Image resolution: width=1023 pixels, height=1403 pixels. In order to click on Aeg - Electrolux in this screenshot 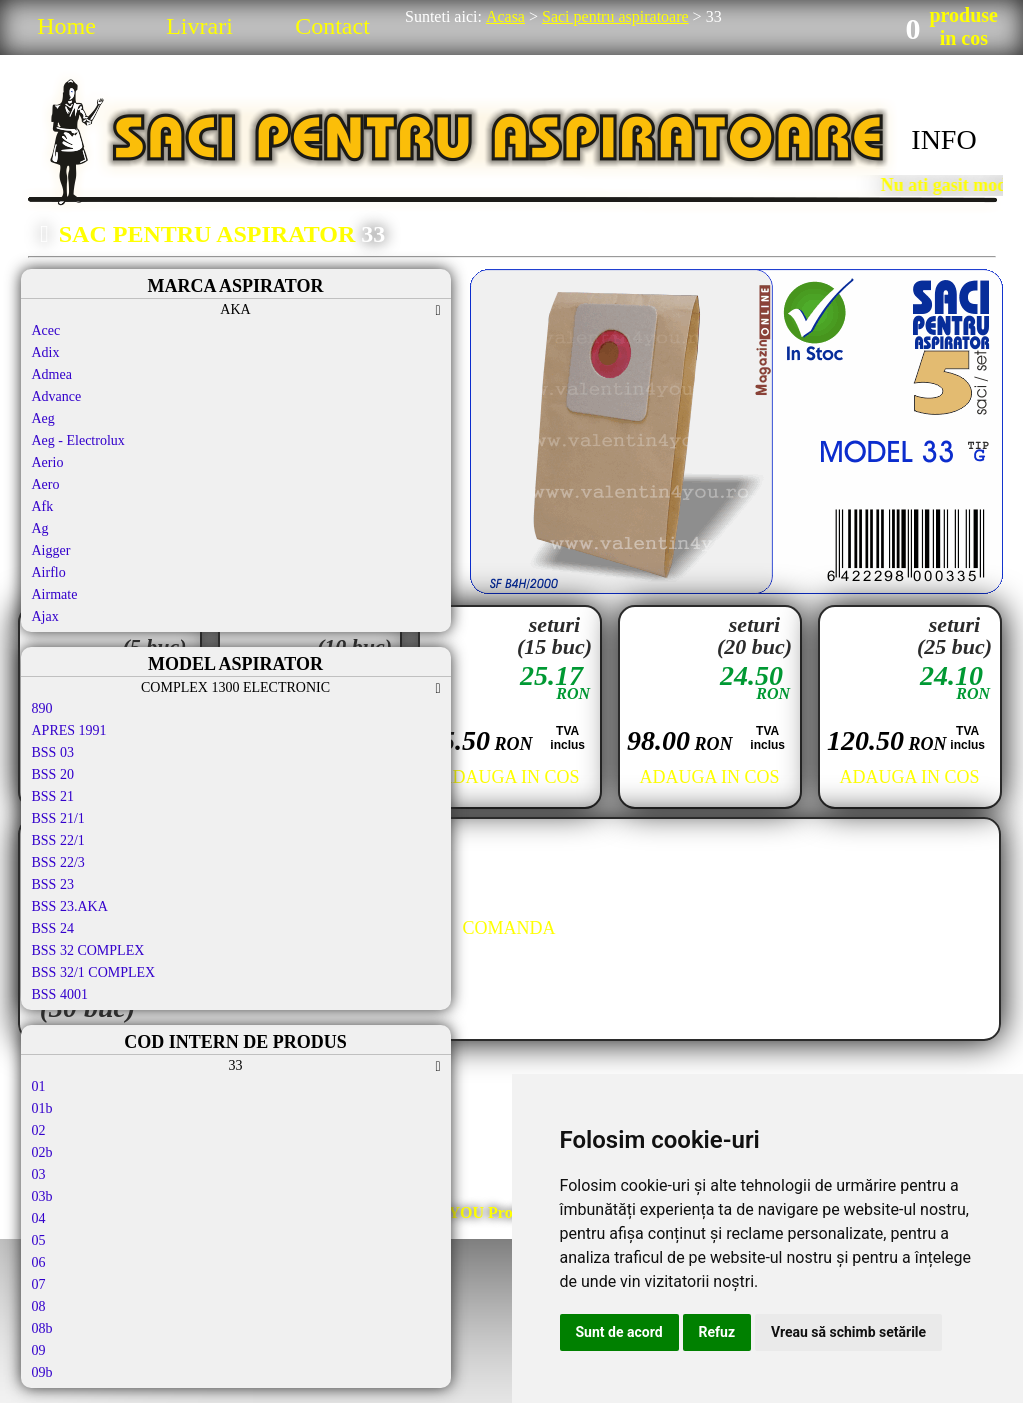, I will do `click(78, 440)`.